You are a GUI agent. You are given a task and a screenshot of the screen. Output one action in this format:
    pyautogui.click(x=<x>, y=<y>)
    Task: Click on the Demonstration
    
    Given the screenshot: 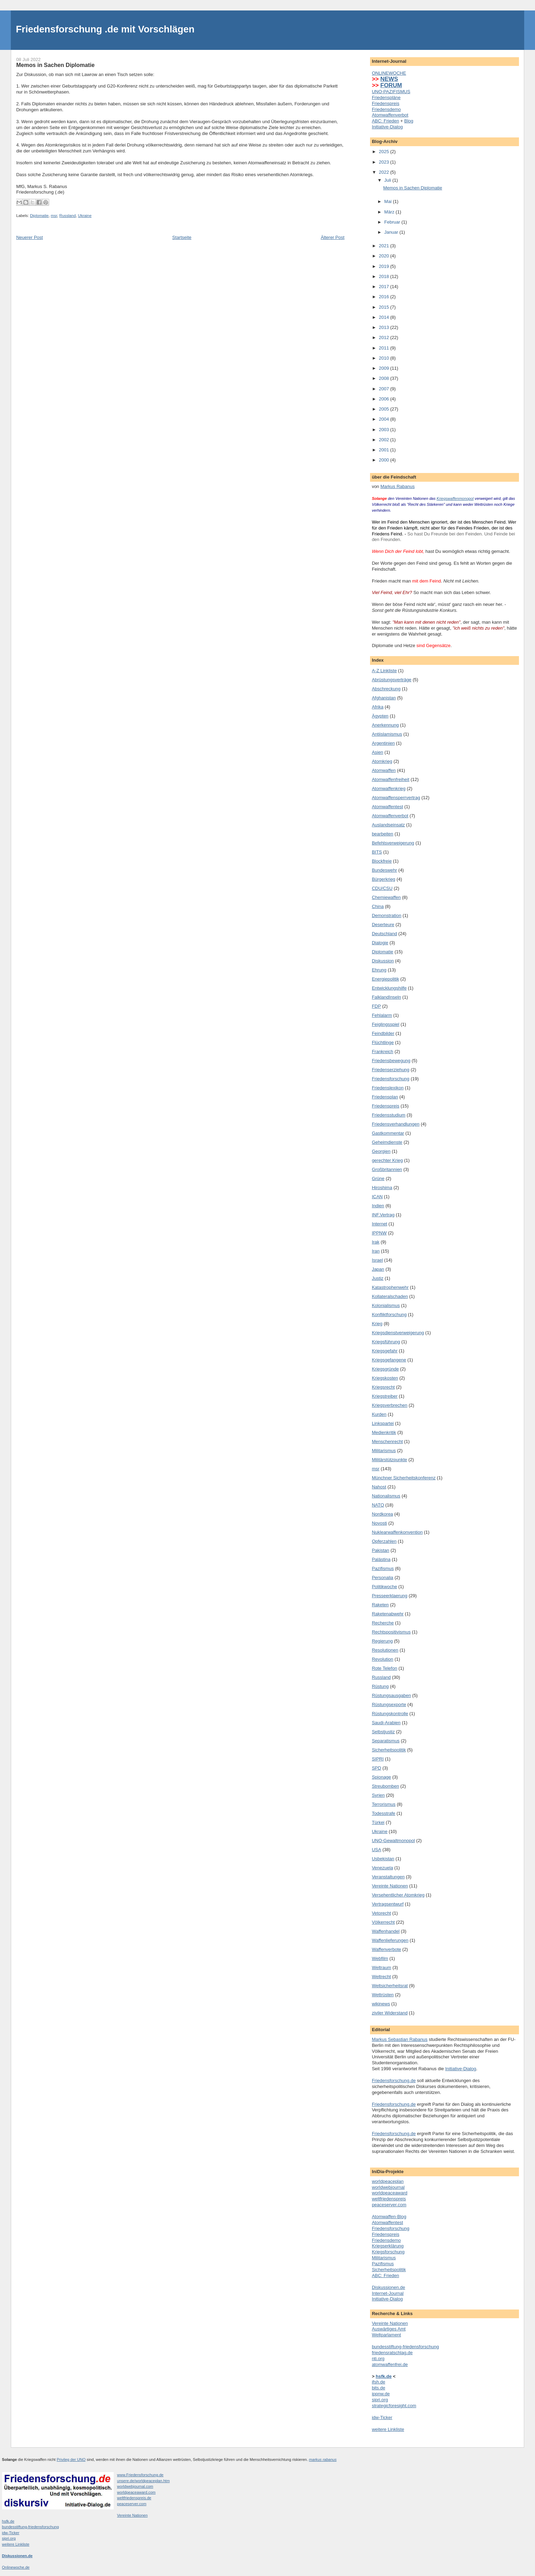 What is the action you would take?
    pyautogui.click(x=386, y=915)
    